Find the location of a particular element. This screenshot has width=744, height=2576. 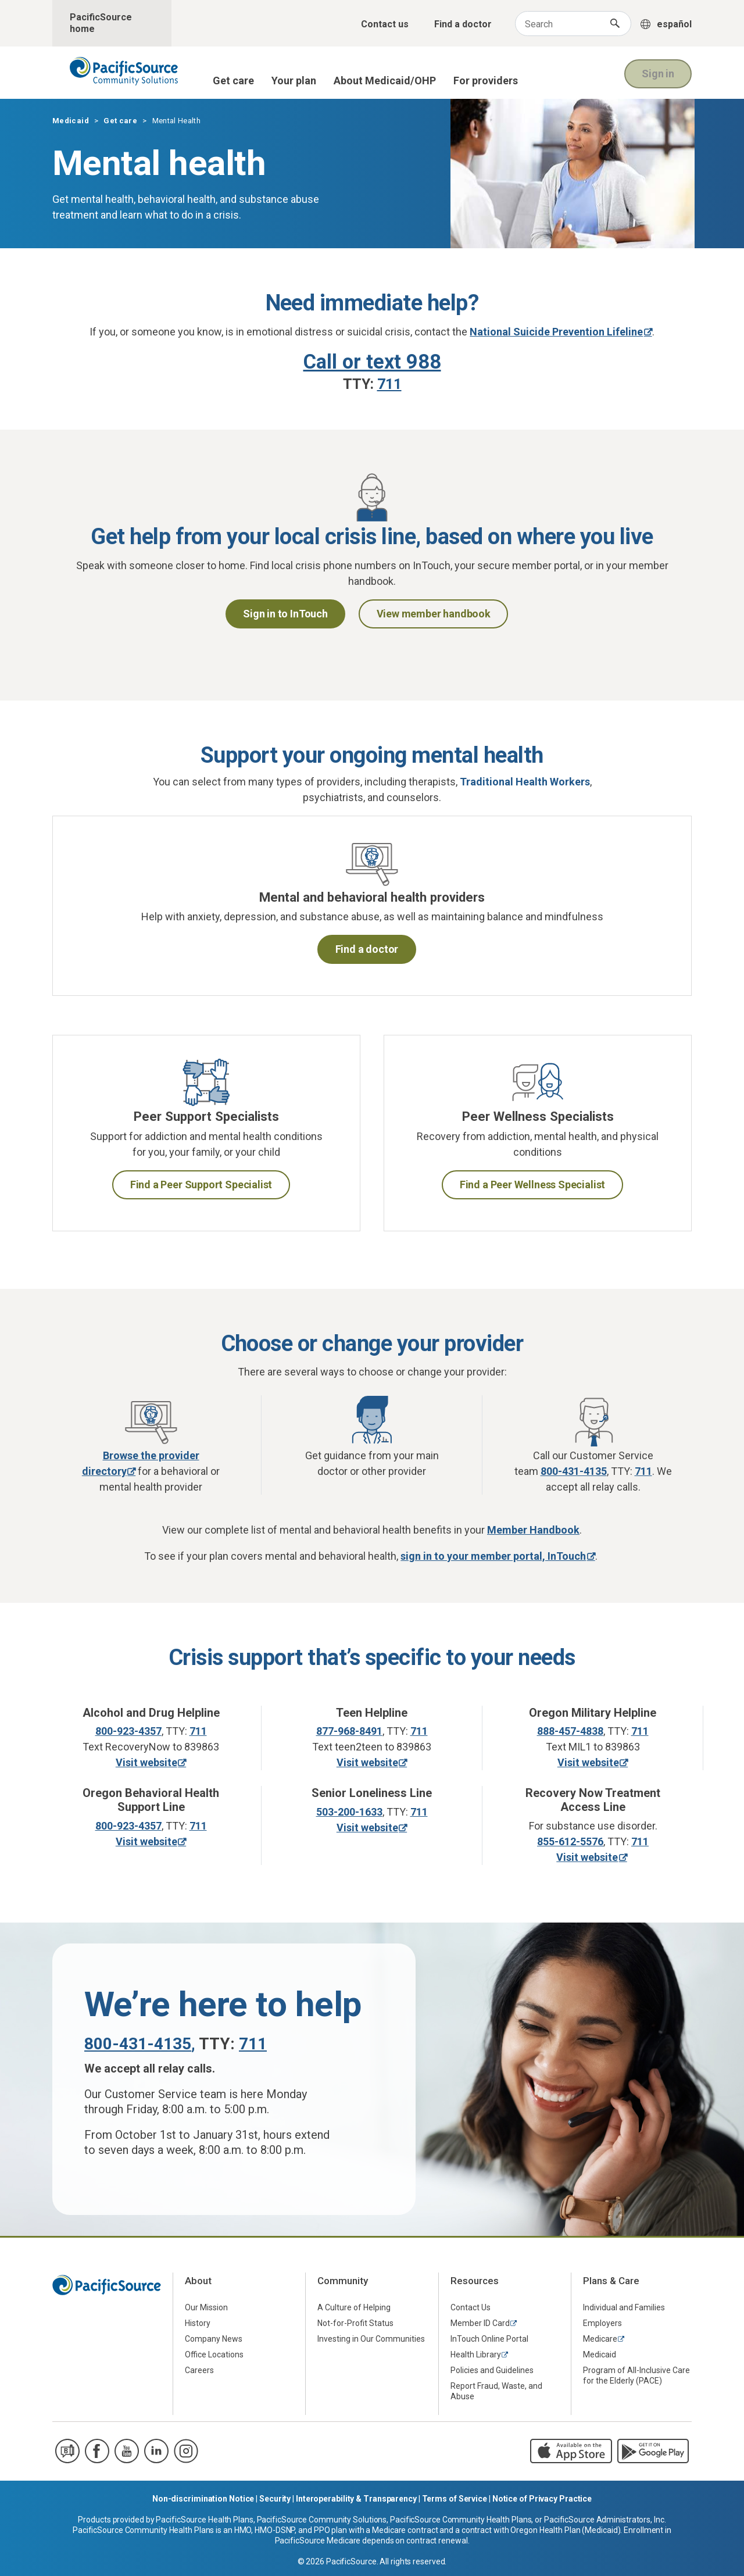

Individual and Families is located at coordinates (624, 2307).